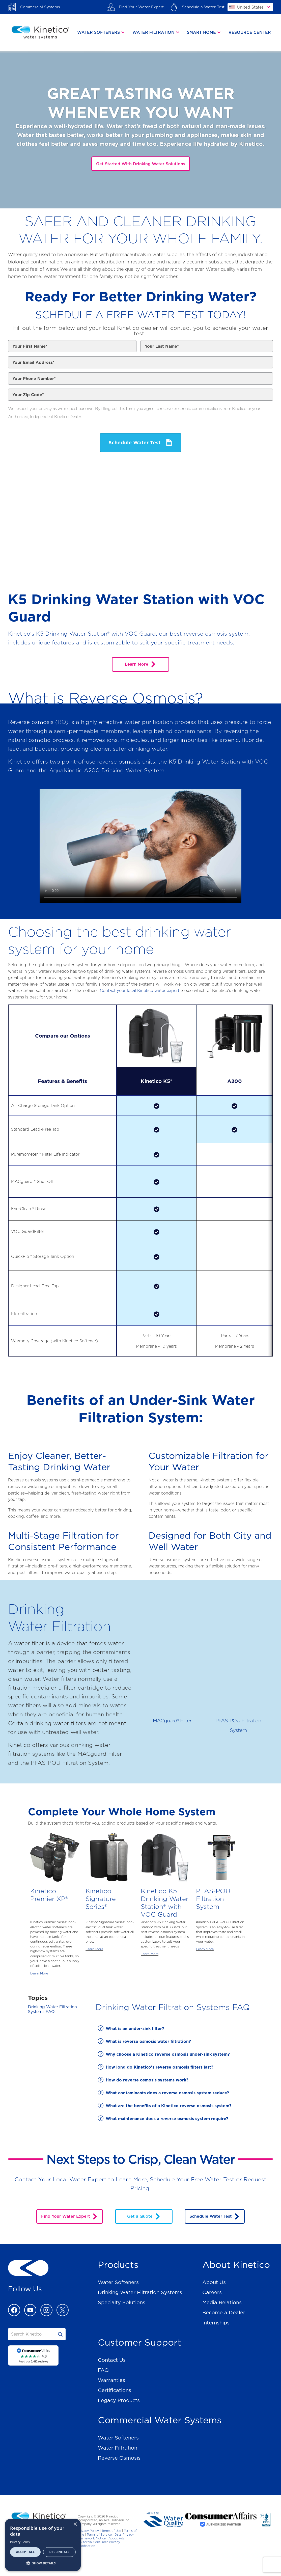 The width and height of the screenshot is (281, 2576). I want to click on Contact Us, so click(112, 2360).